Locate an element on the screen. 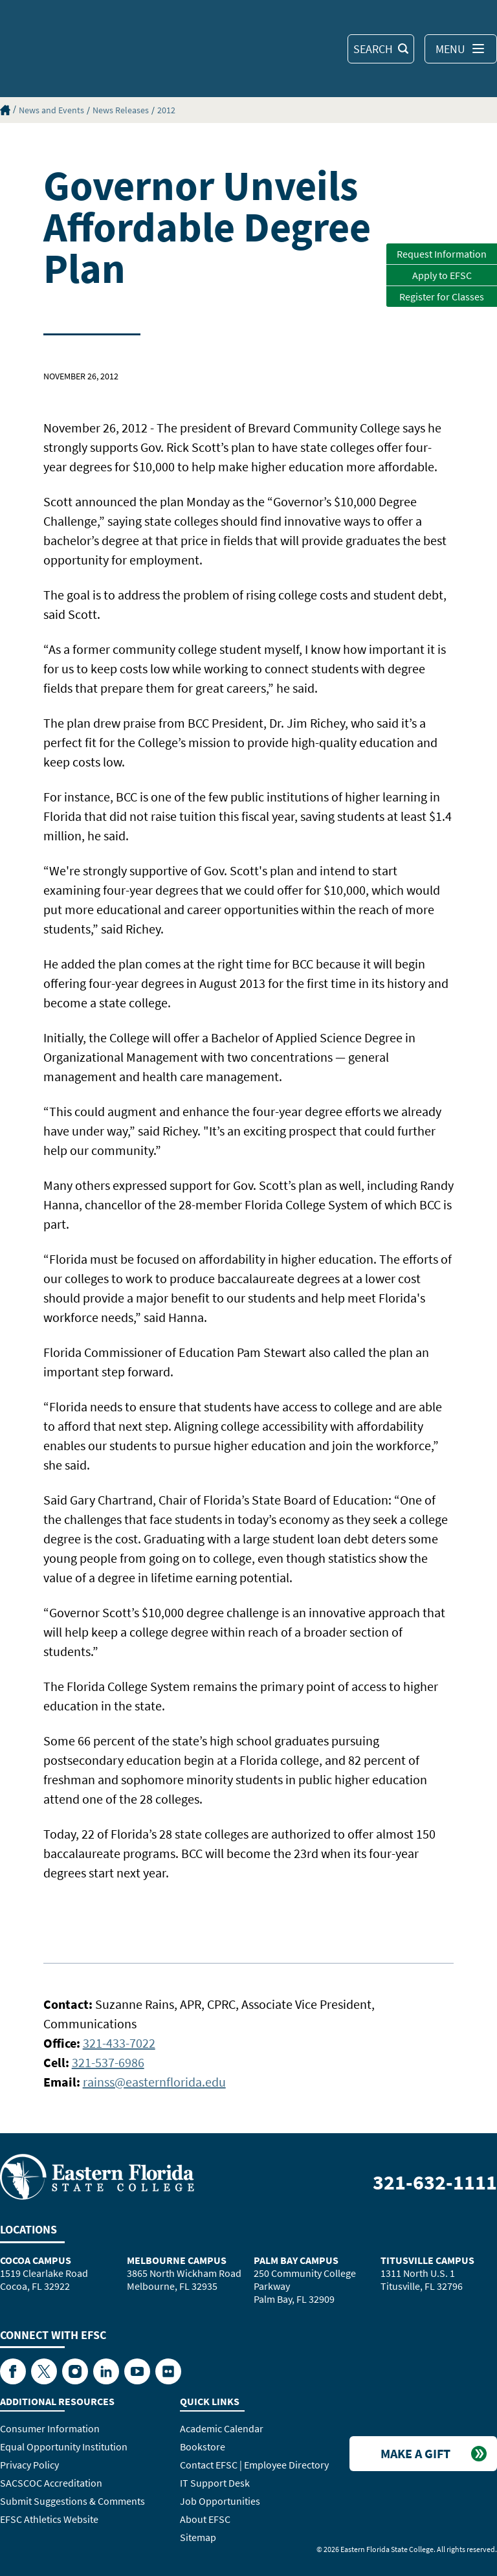 This screenshot has height=2576, width=497. 321-433-7022 is located at coordinates (119, 2043).